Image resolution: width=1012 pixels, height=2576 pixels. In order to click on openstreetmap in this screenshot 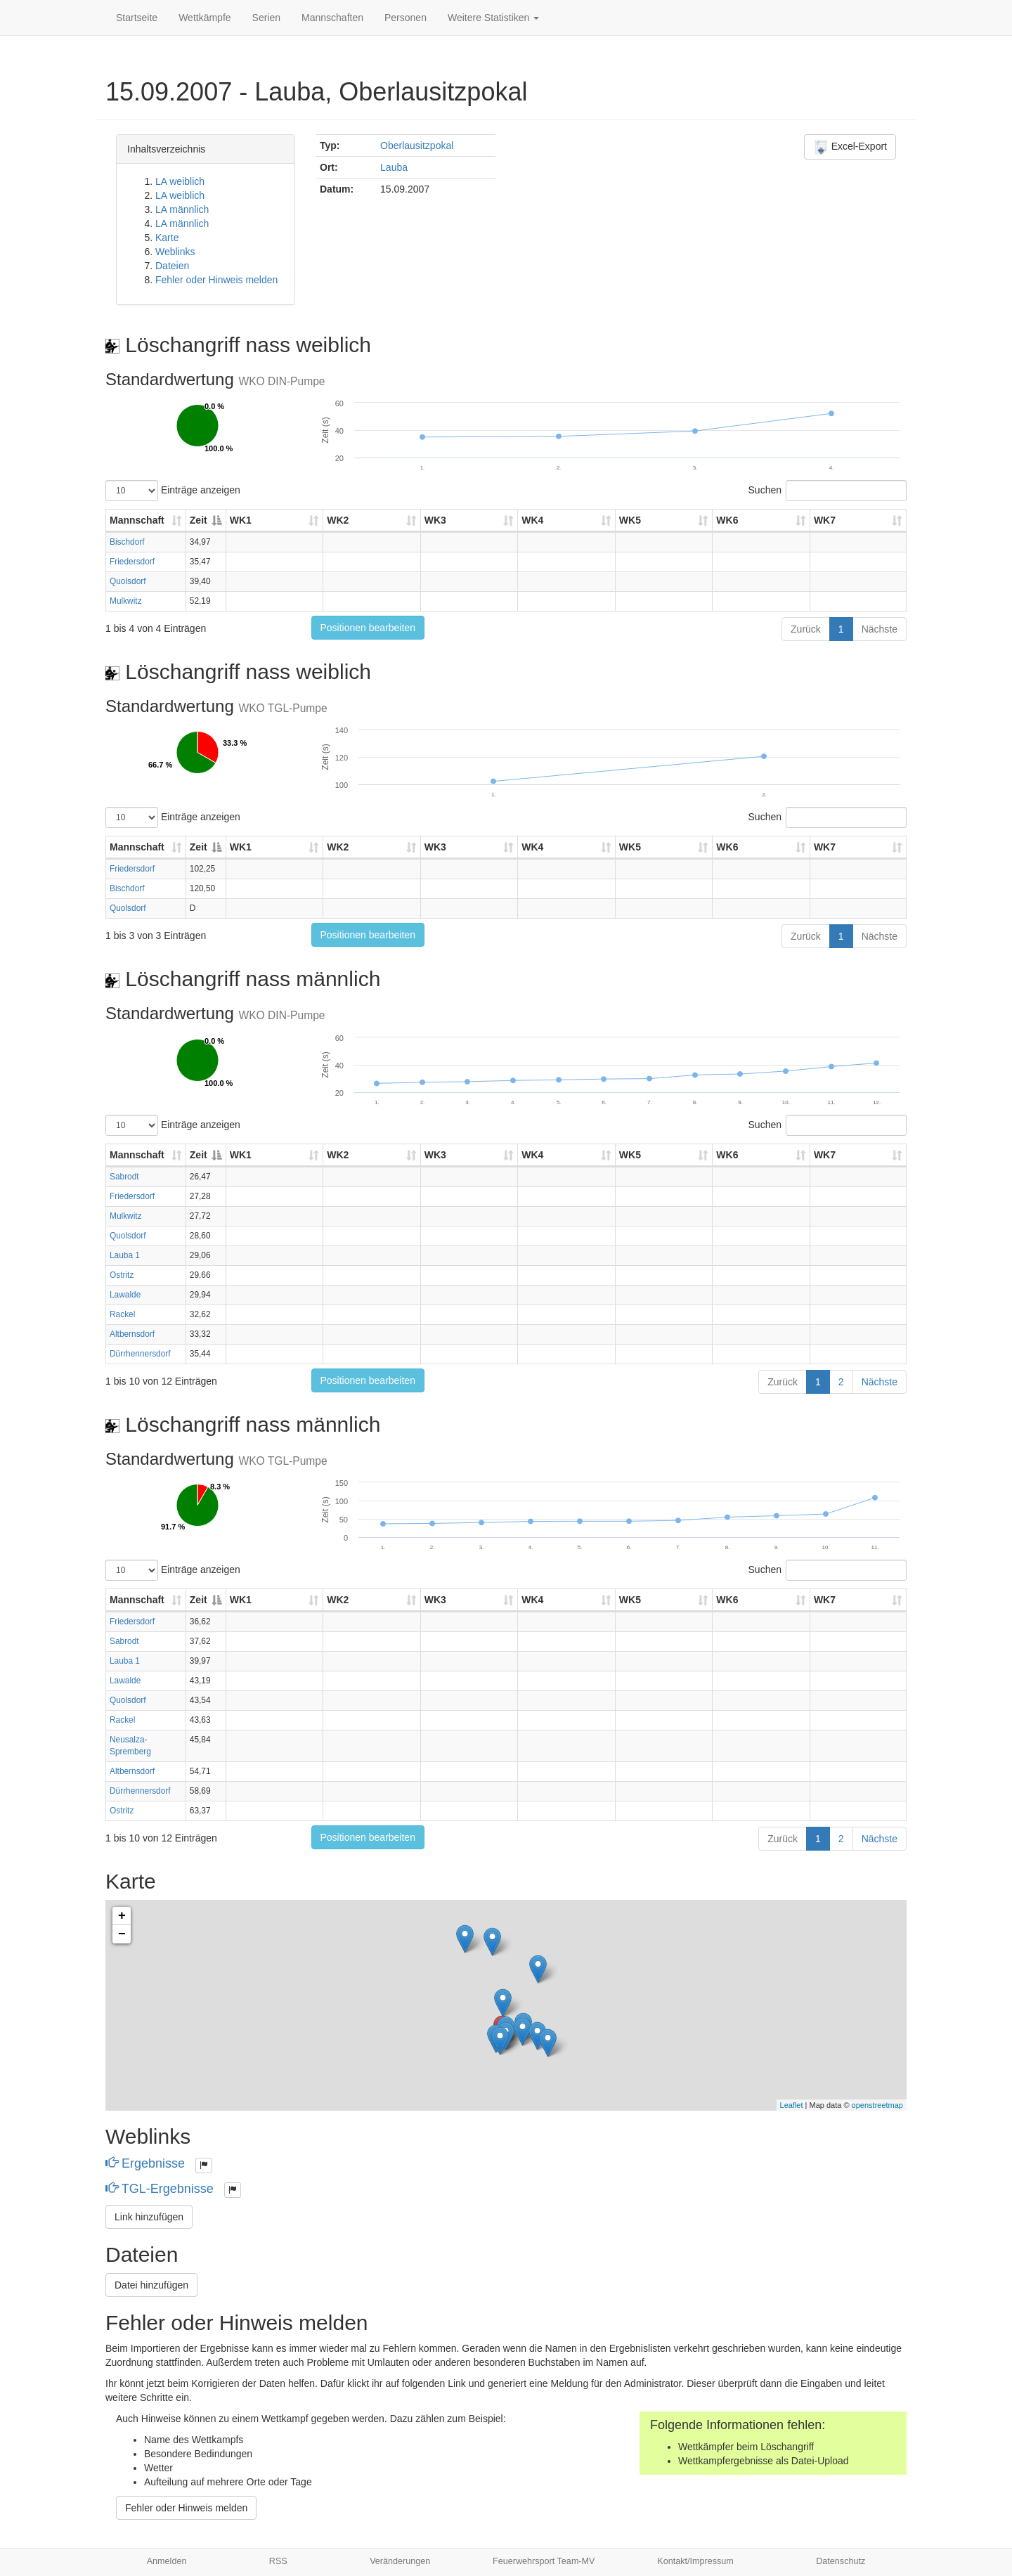, I will do `click(877, 2105)`.